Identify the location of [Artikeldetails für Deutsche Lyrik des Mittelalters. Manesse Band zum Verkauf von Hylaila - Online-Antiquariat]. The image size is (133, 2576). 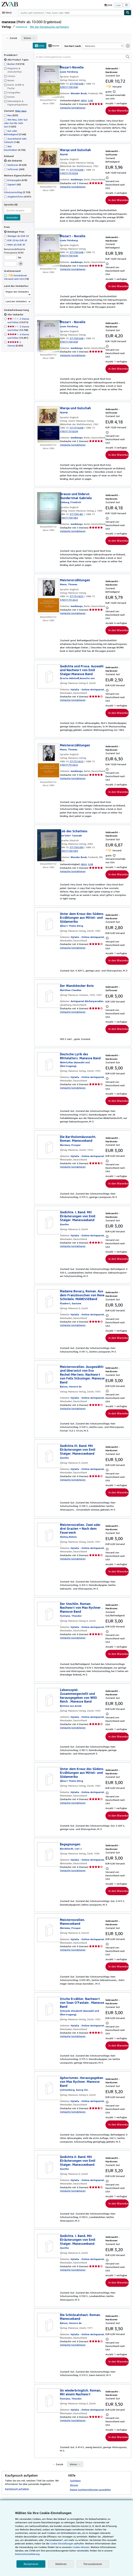
(48, 1063).